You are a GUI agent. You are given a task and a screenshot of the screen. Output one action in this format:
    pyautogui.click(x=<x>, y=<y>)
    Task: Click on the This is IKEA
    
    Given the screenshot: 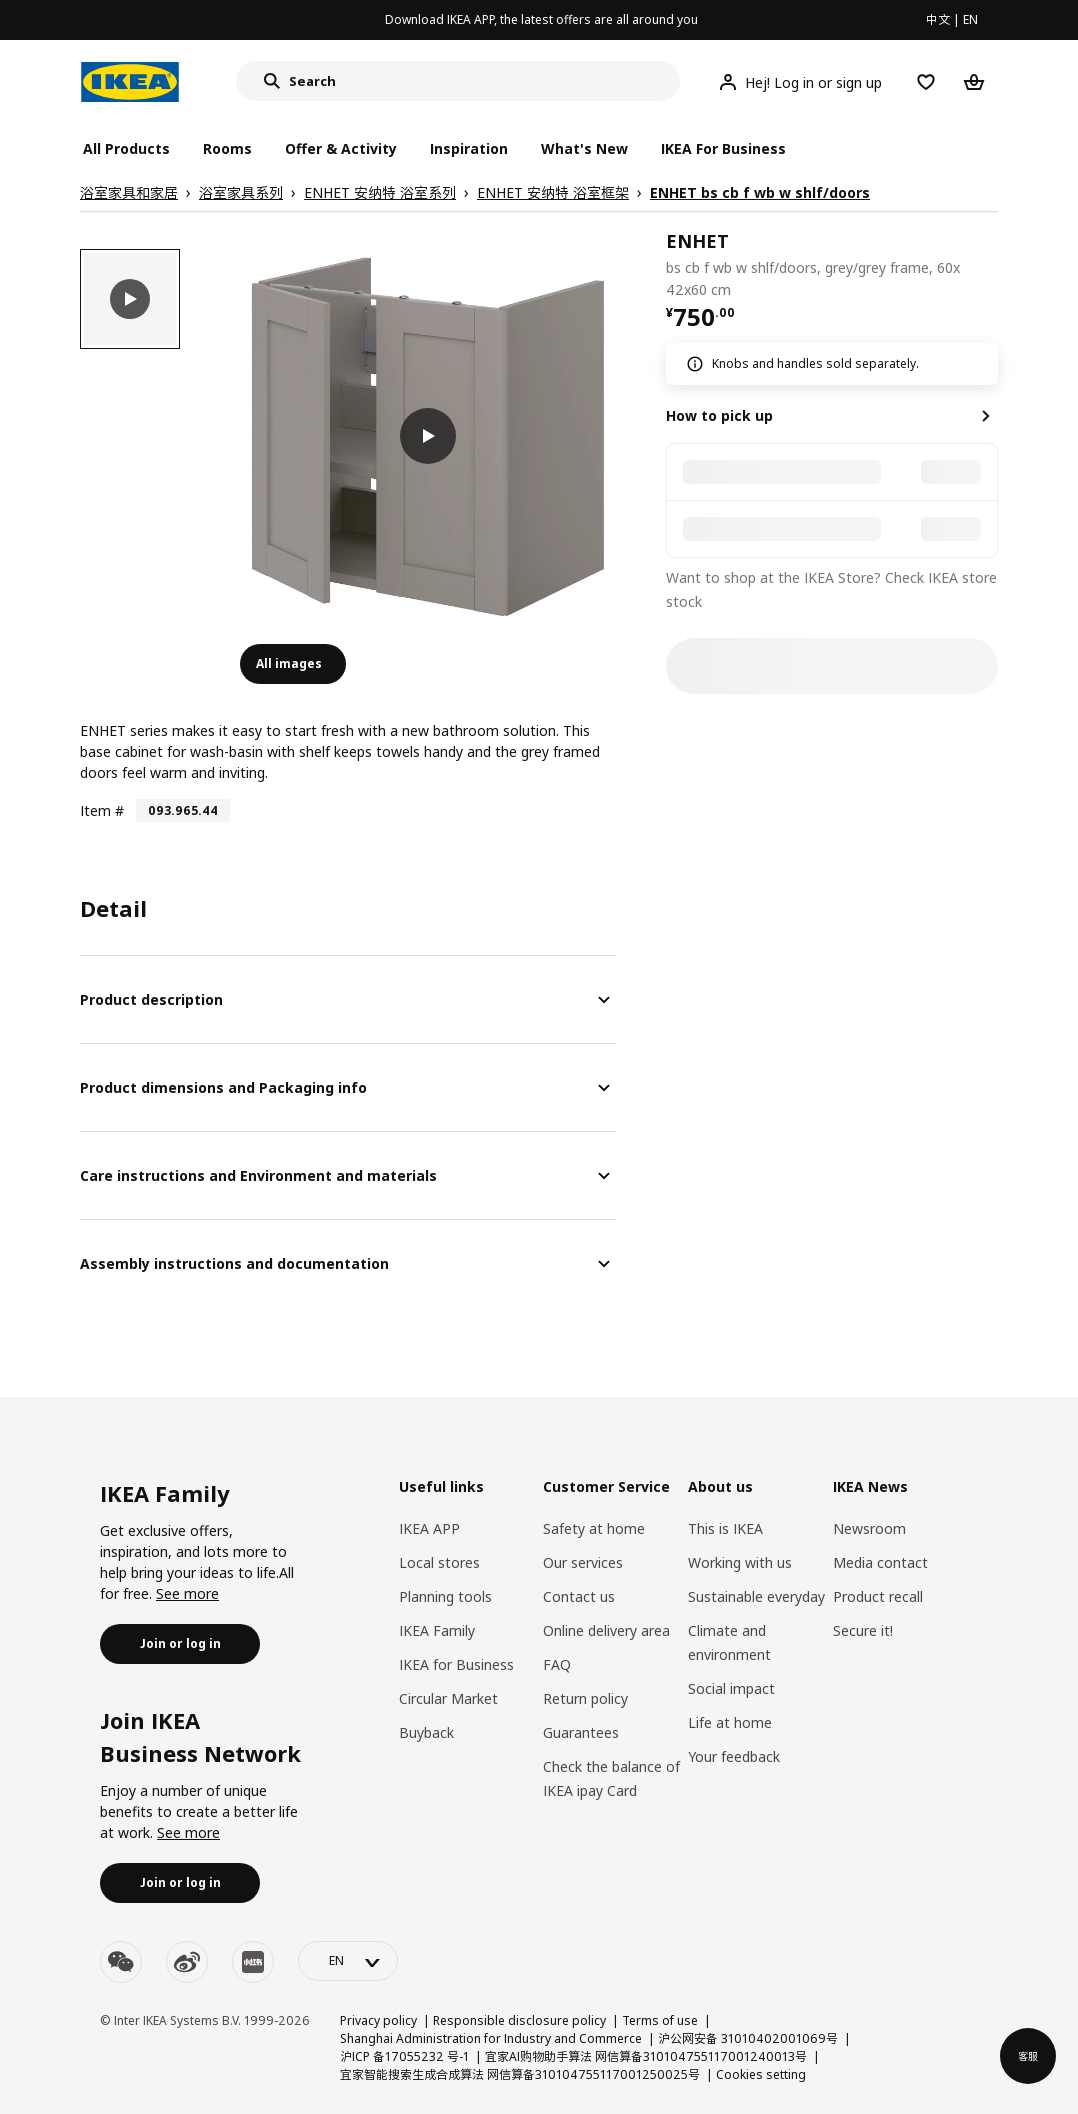 What is the action you would take?
    pyautogui.click(x=725, y=1528)
    